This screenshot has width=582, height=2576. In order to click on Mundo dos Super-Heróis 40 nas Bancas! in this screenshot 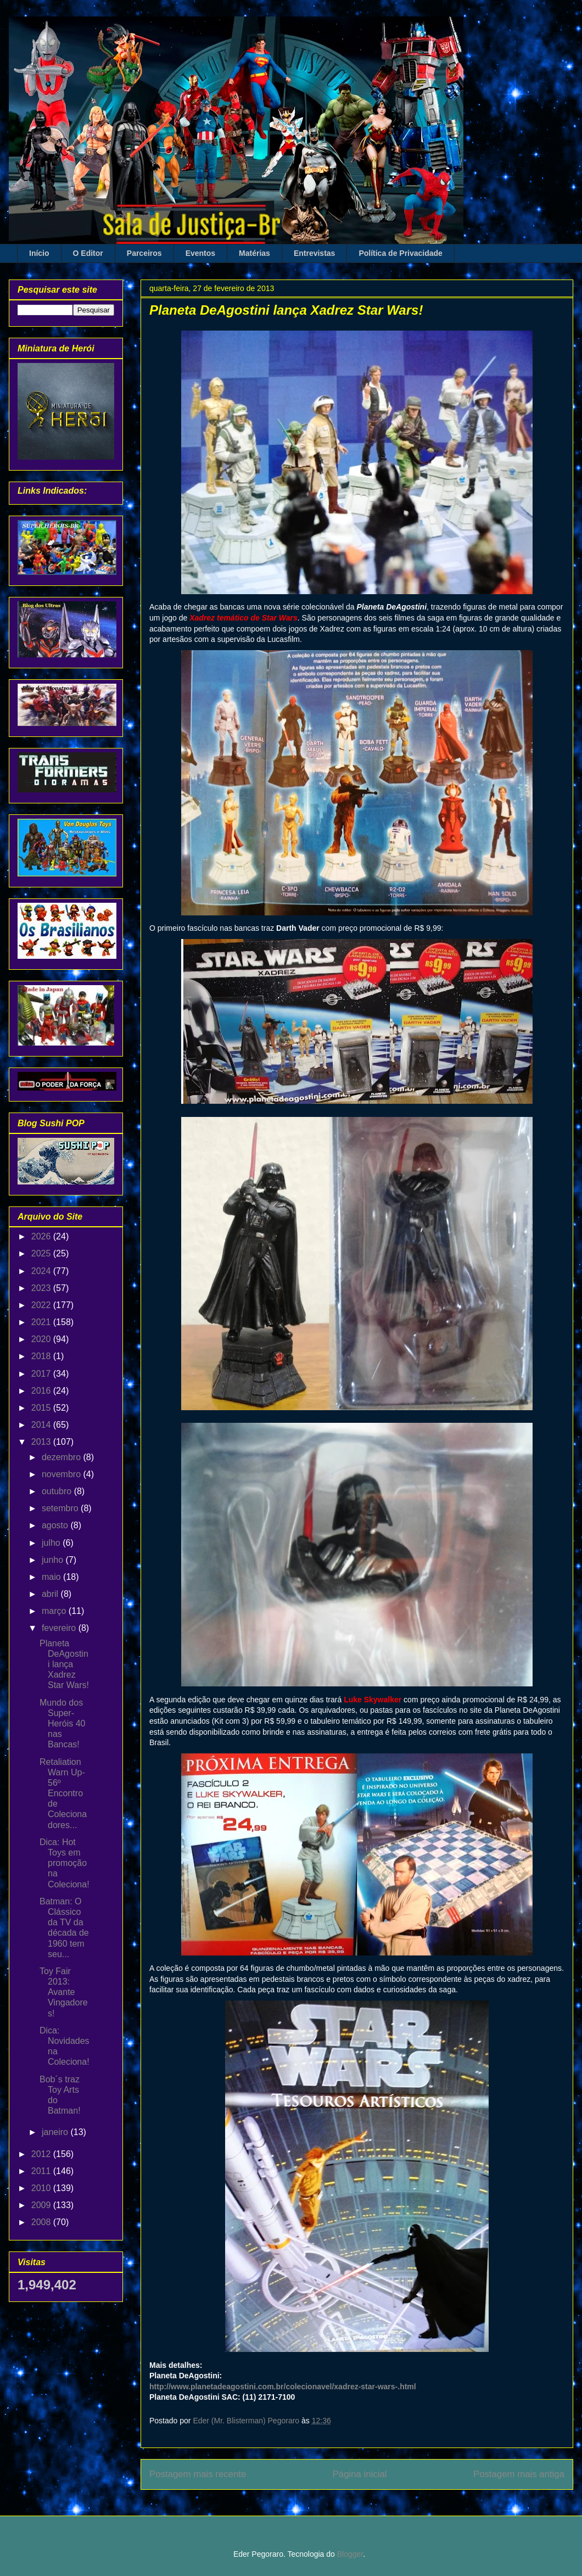, I will do `click(62, 1724)`.